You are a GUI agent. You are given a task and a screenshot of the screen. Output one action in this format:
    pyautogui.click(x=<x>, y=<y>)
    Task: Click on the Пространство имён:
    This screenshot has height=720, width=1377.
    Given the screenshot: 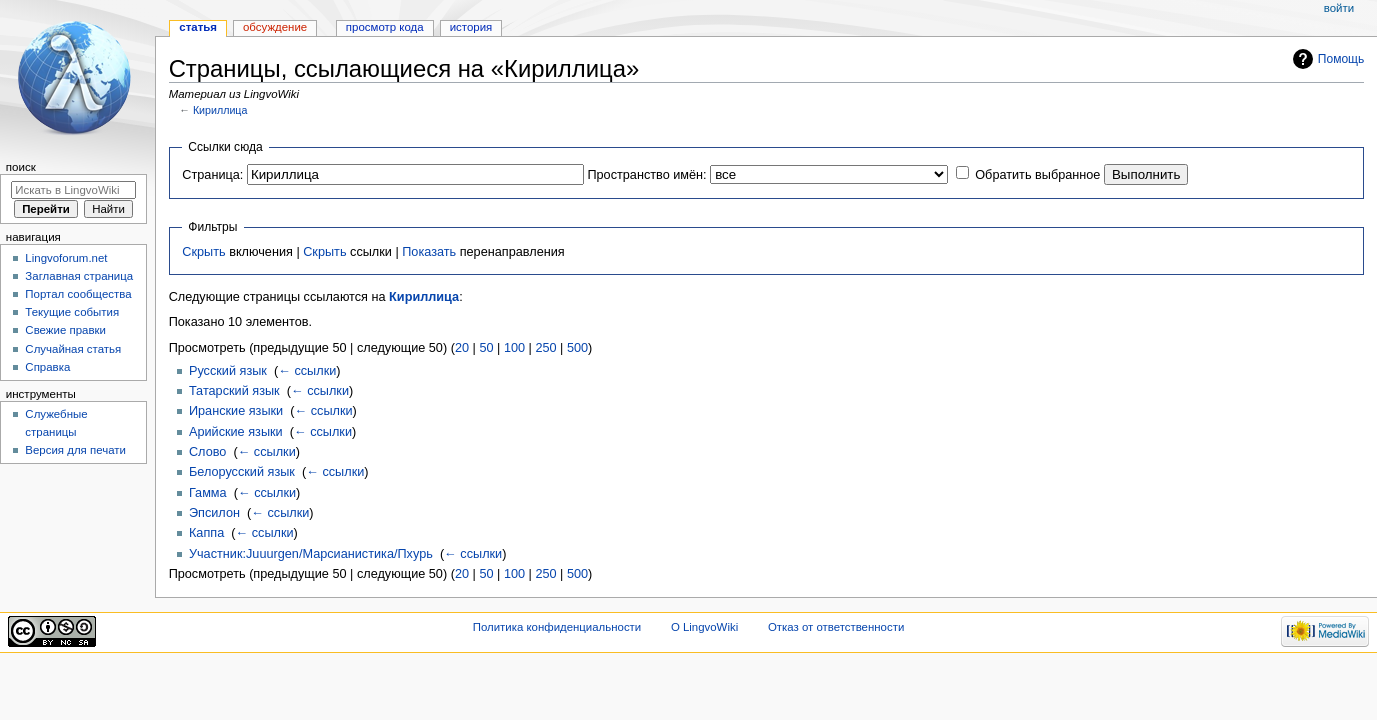 What is the action you would take?
    pyautogui.click(x=646, y=175)
    